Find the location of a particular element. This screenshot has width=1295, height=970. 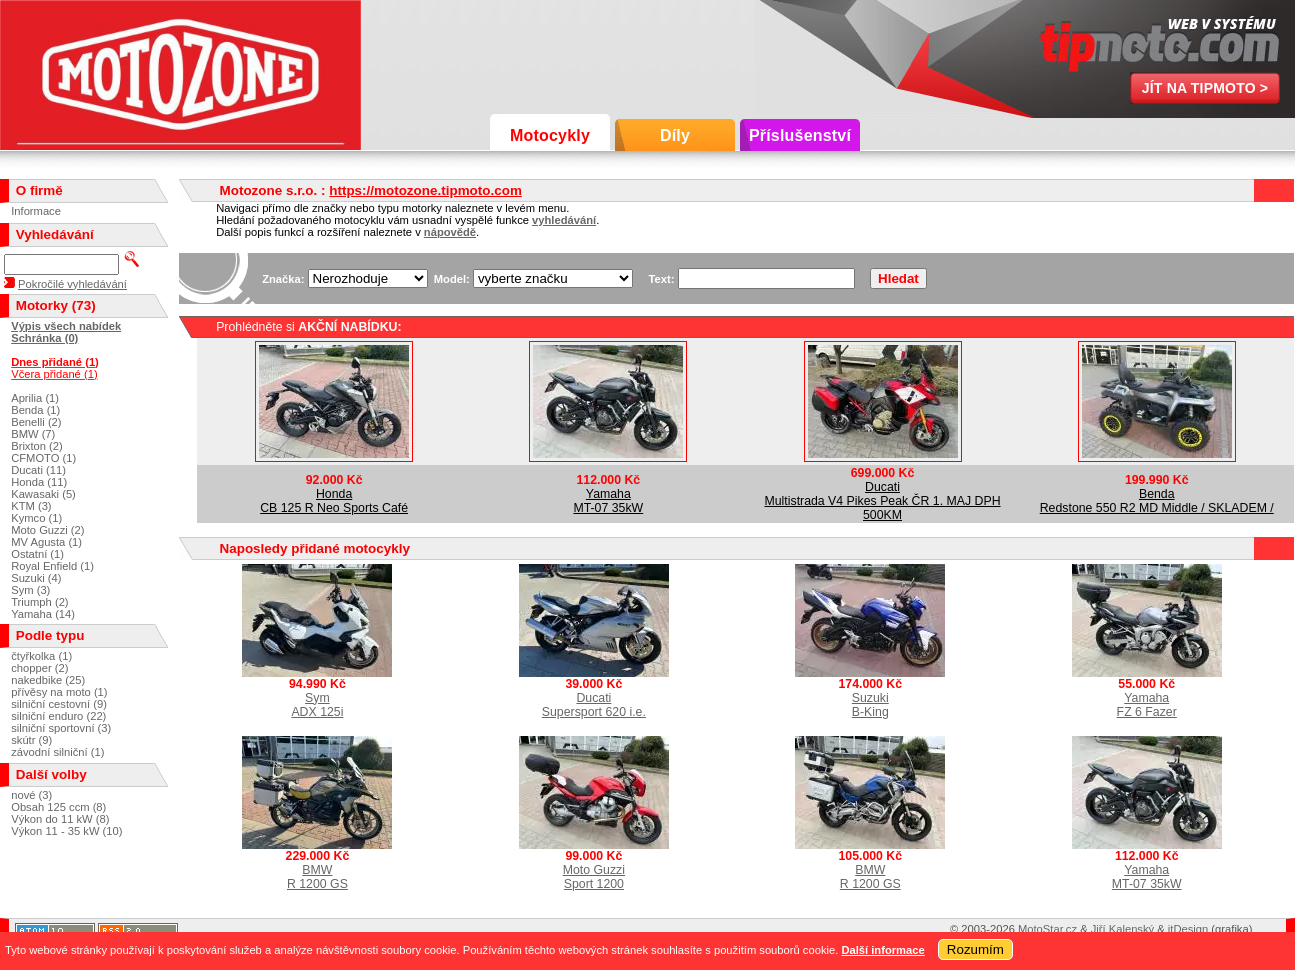

Motozone s.r.o. is located at coordinates (180, 75).